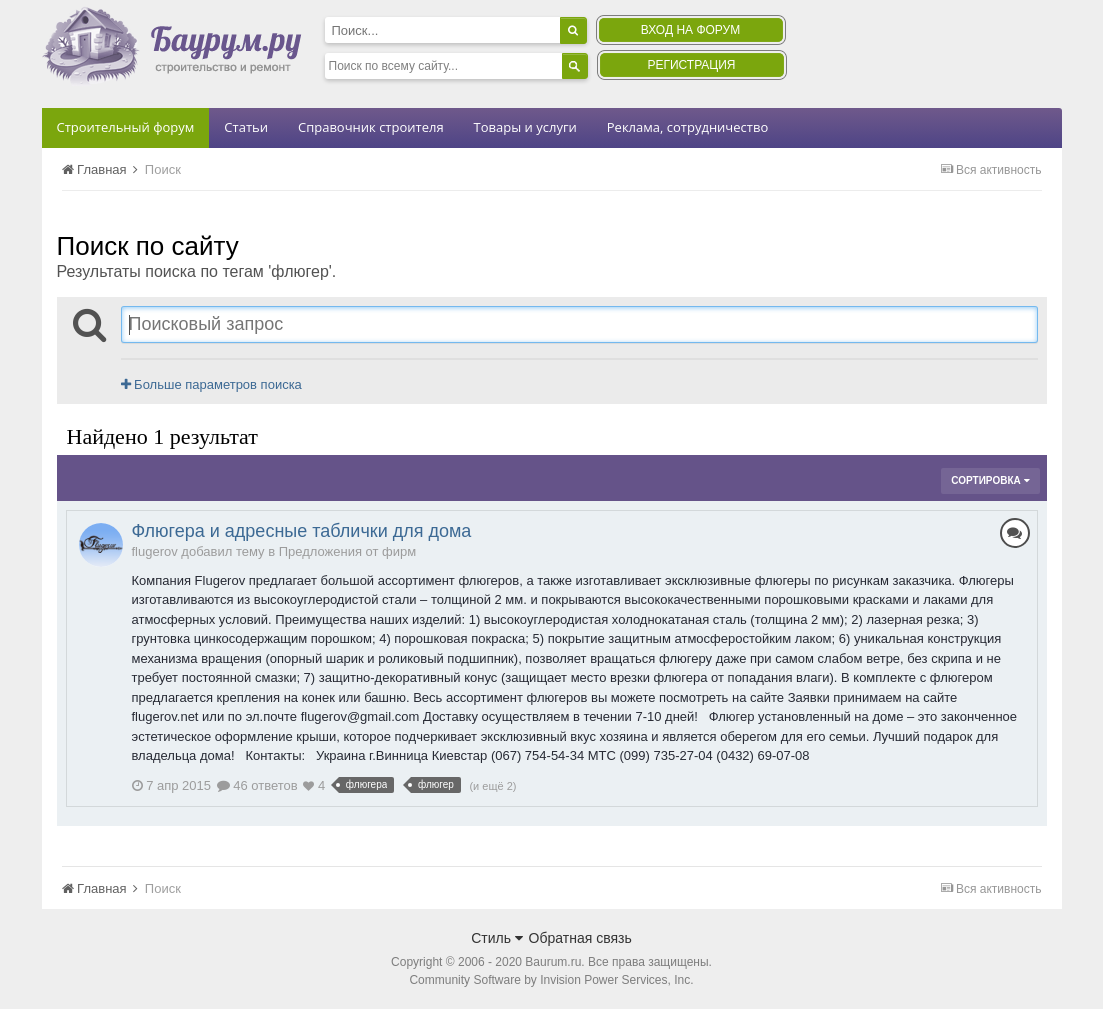  Describe the element at coordinates (246, 127) in the screenshot. I see `Статьи` at that location.